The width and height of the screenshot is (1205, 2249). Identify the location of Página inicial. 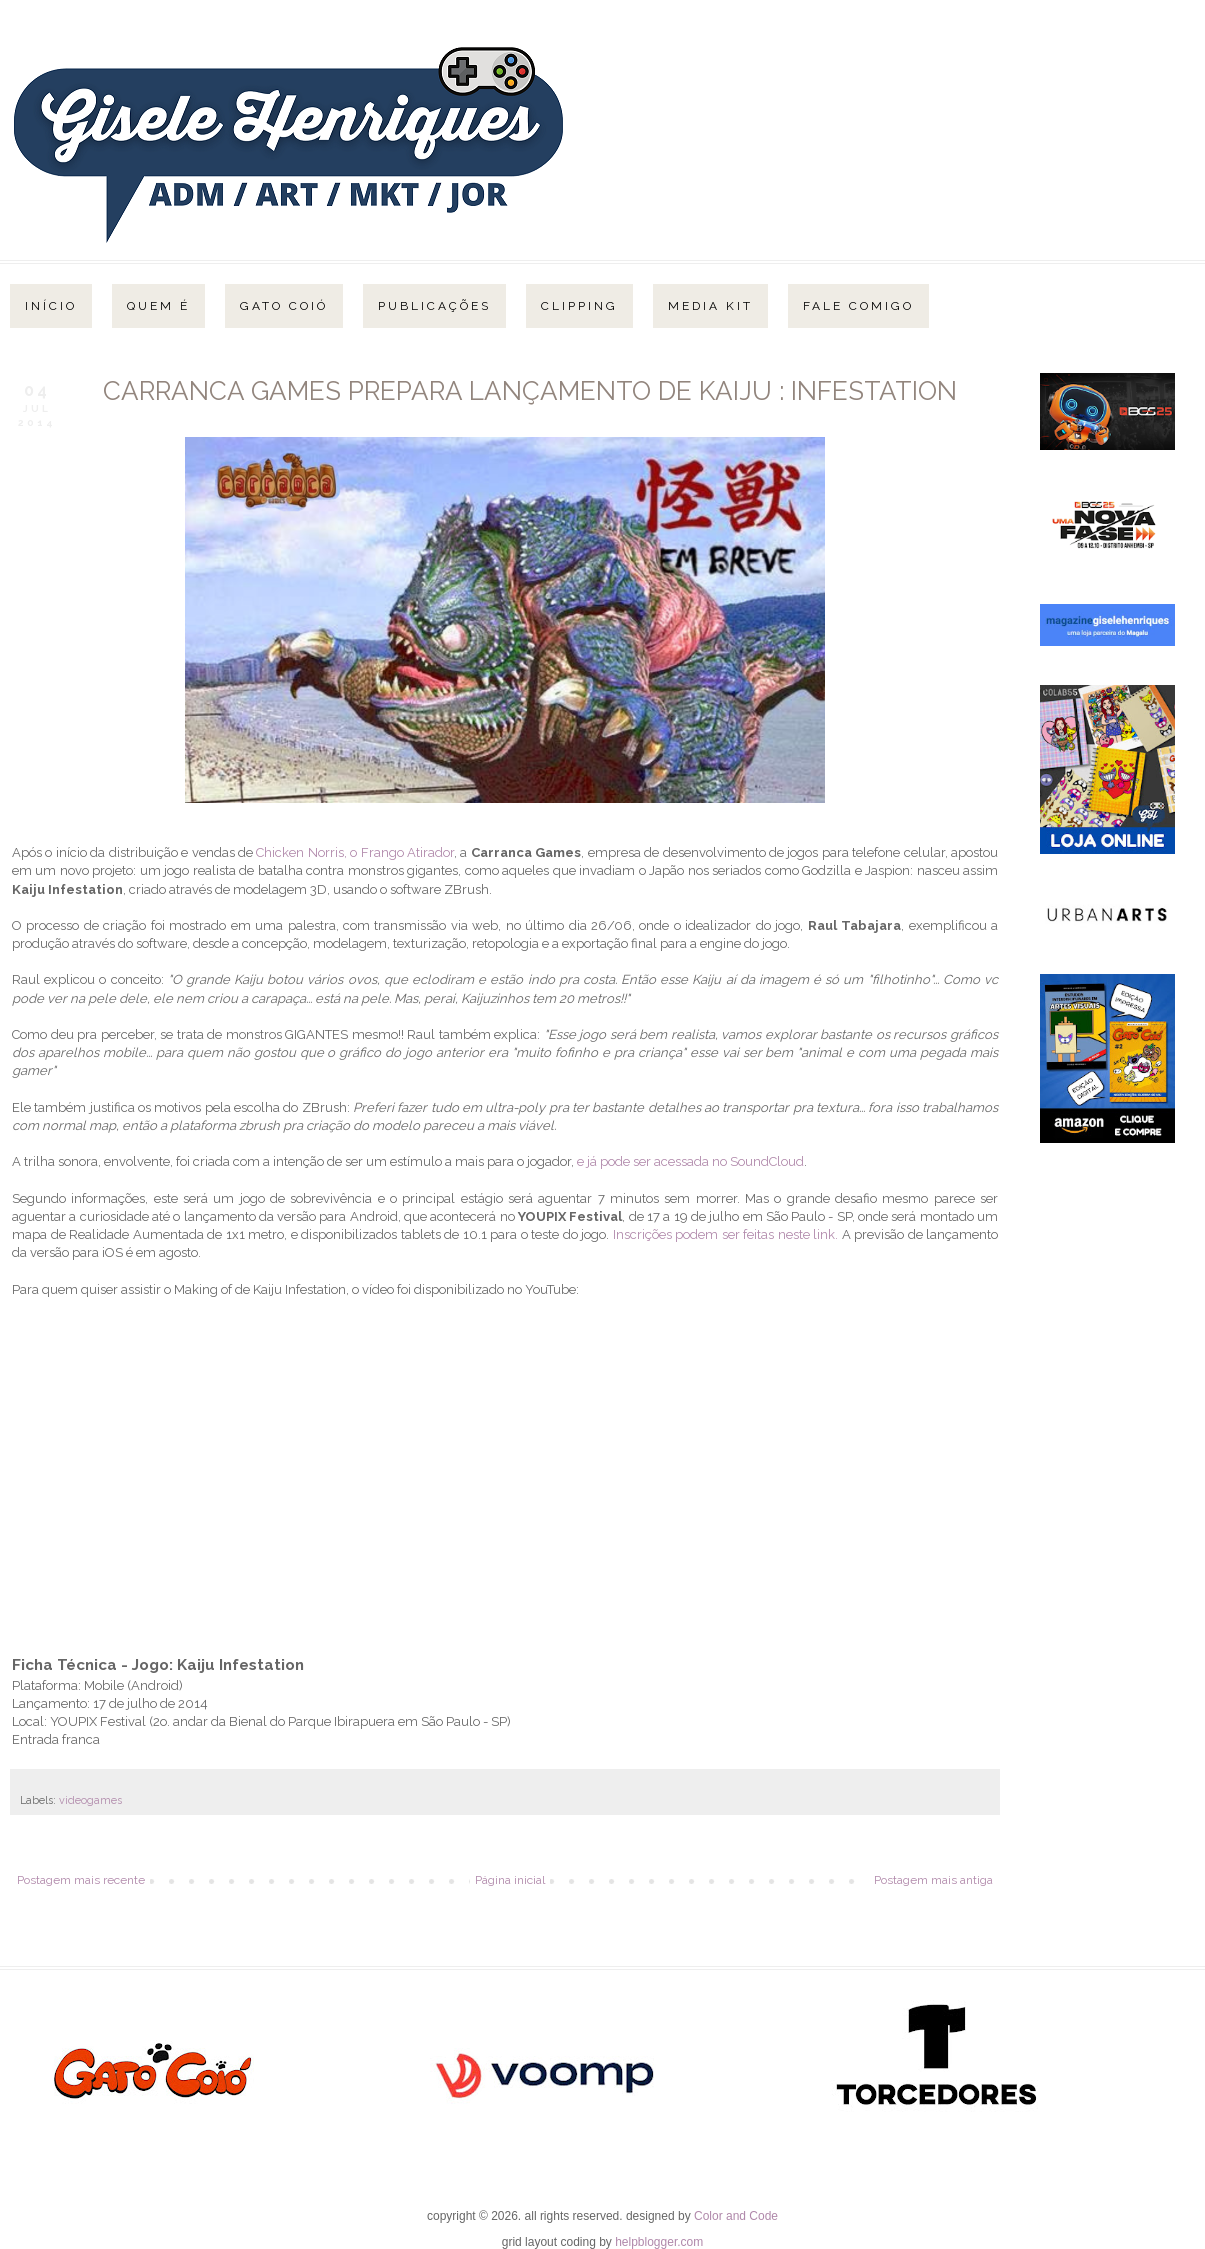
(510, 1880).